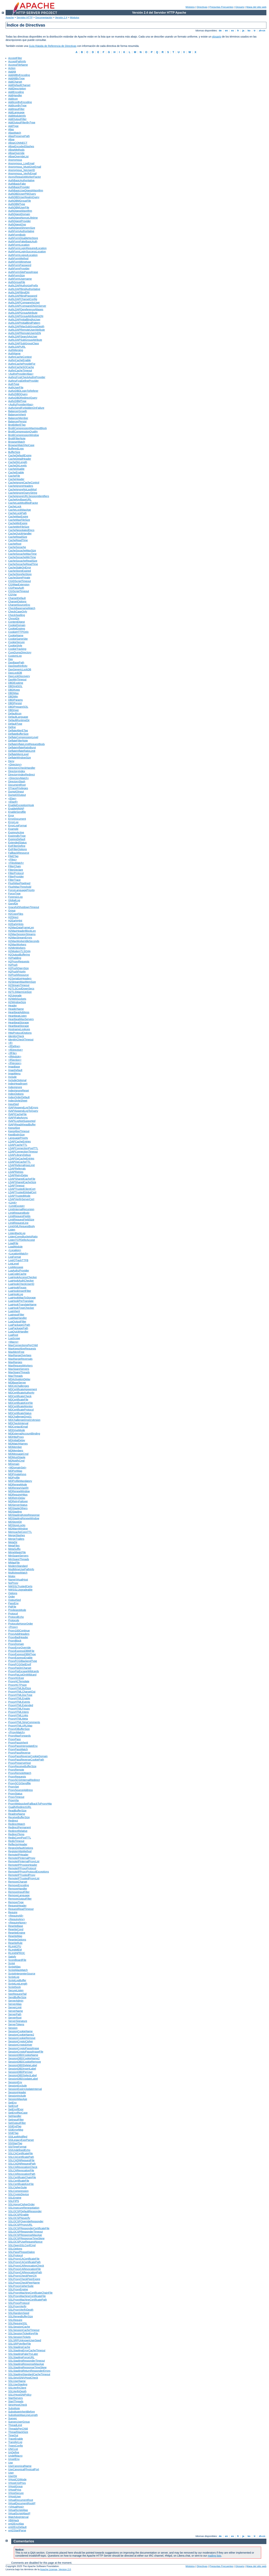 The height and width of the screenshot is (2576, 269). I want to click on MDCertificateProtocol, so click(21, 1409).